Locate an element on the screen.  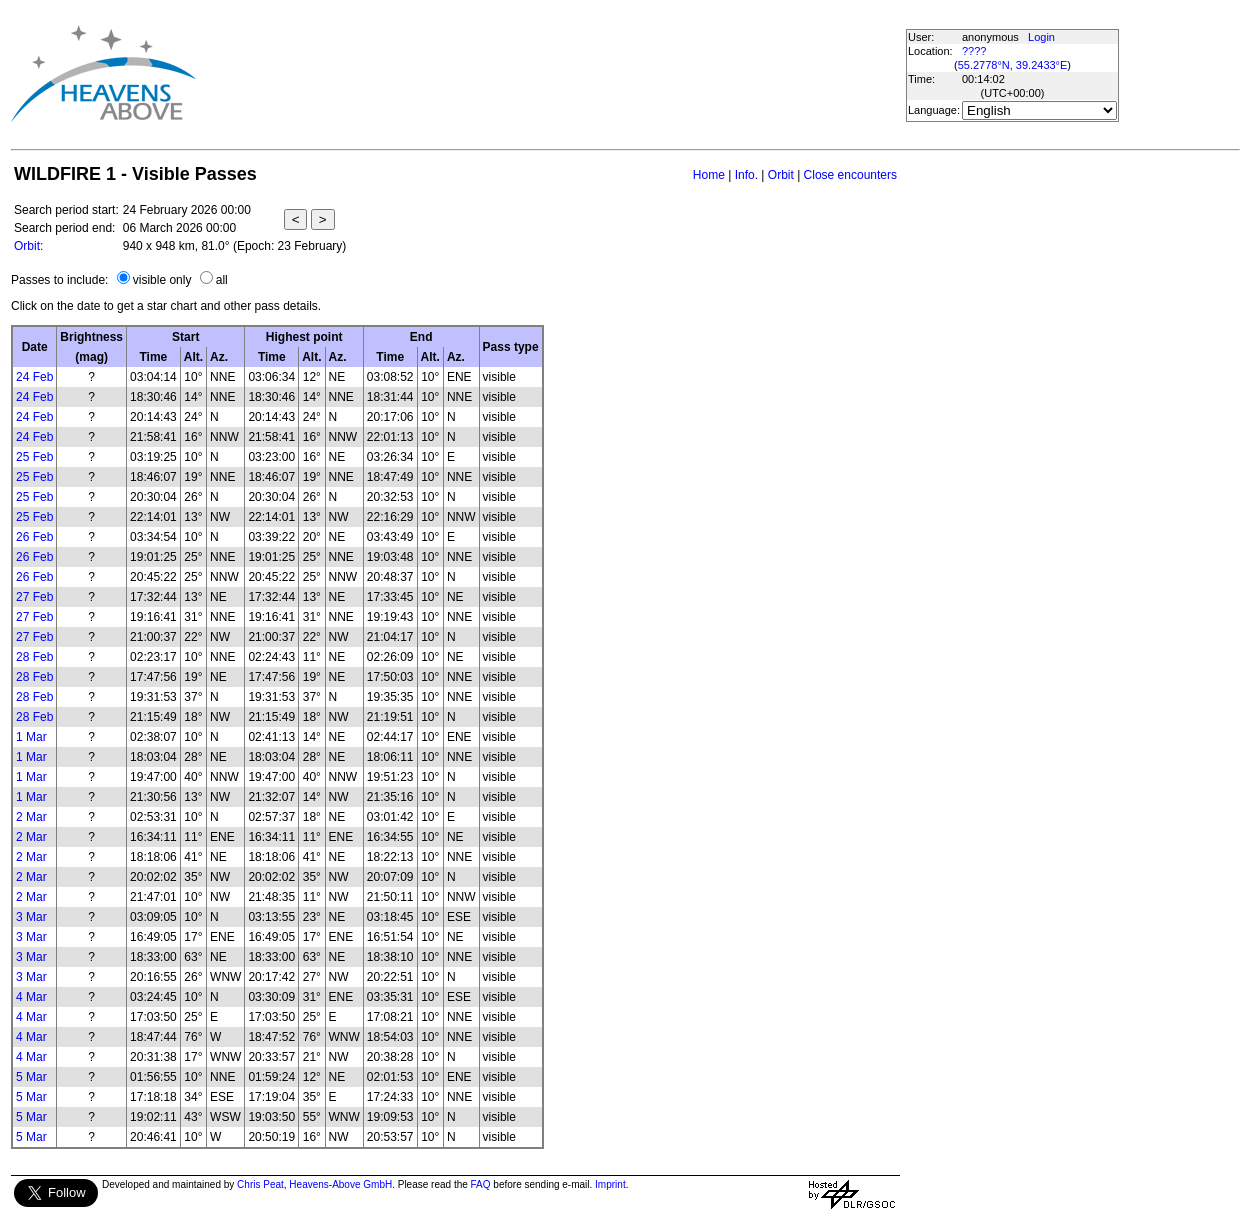
Chris Peat is located at coordinates (260, 1184).